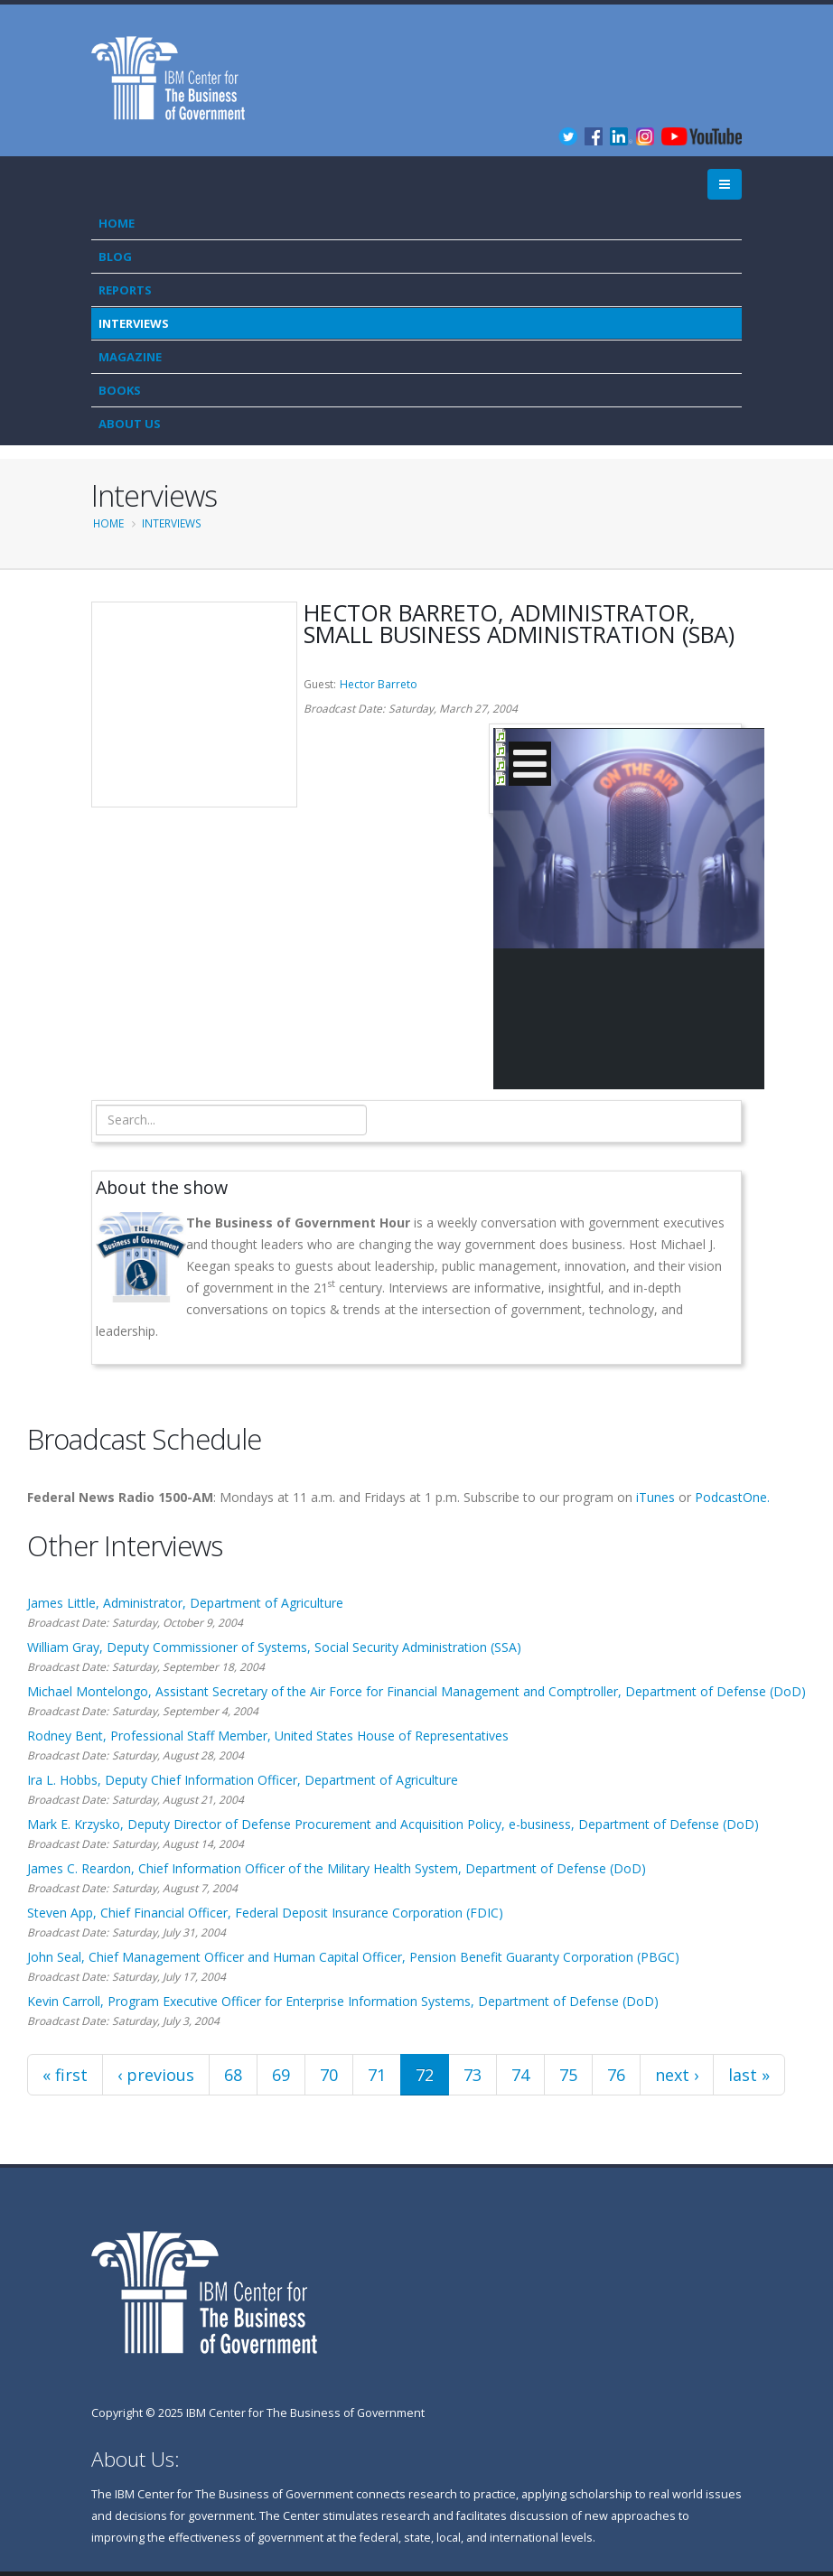 This screenshot has width=833, height=2576. Describe the element at coordinates (265, 1912) in the screenshot. I see `Steven App, Chief Financial Officer, Federal Deposit Insurance Corporation (FDIC)` at that location.